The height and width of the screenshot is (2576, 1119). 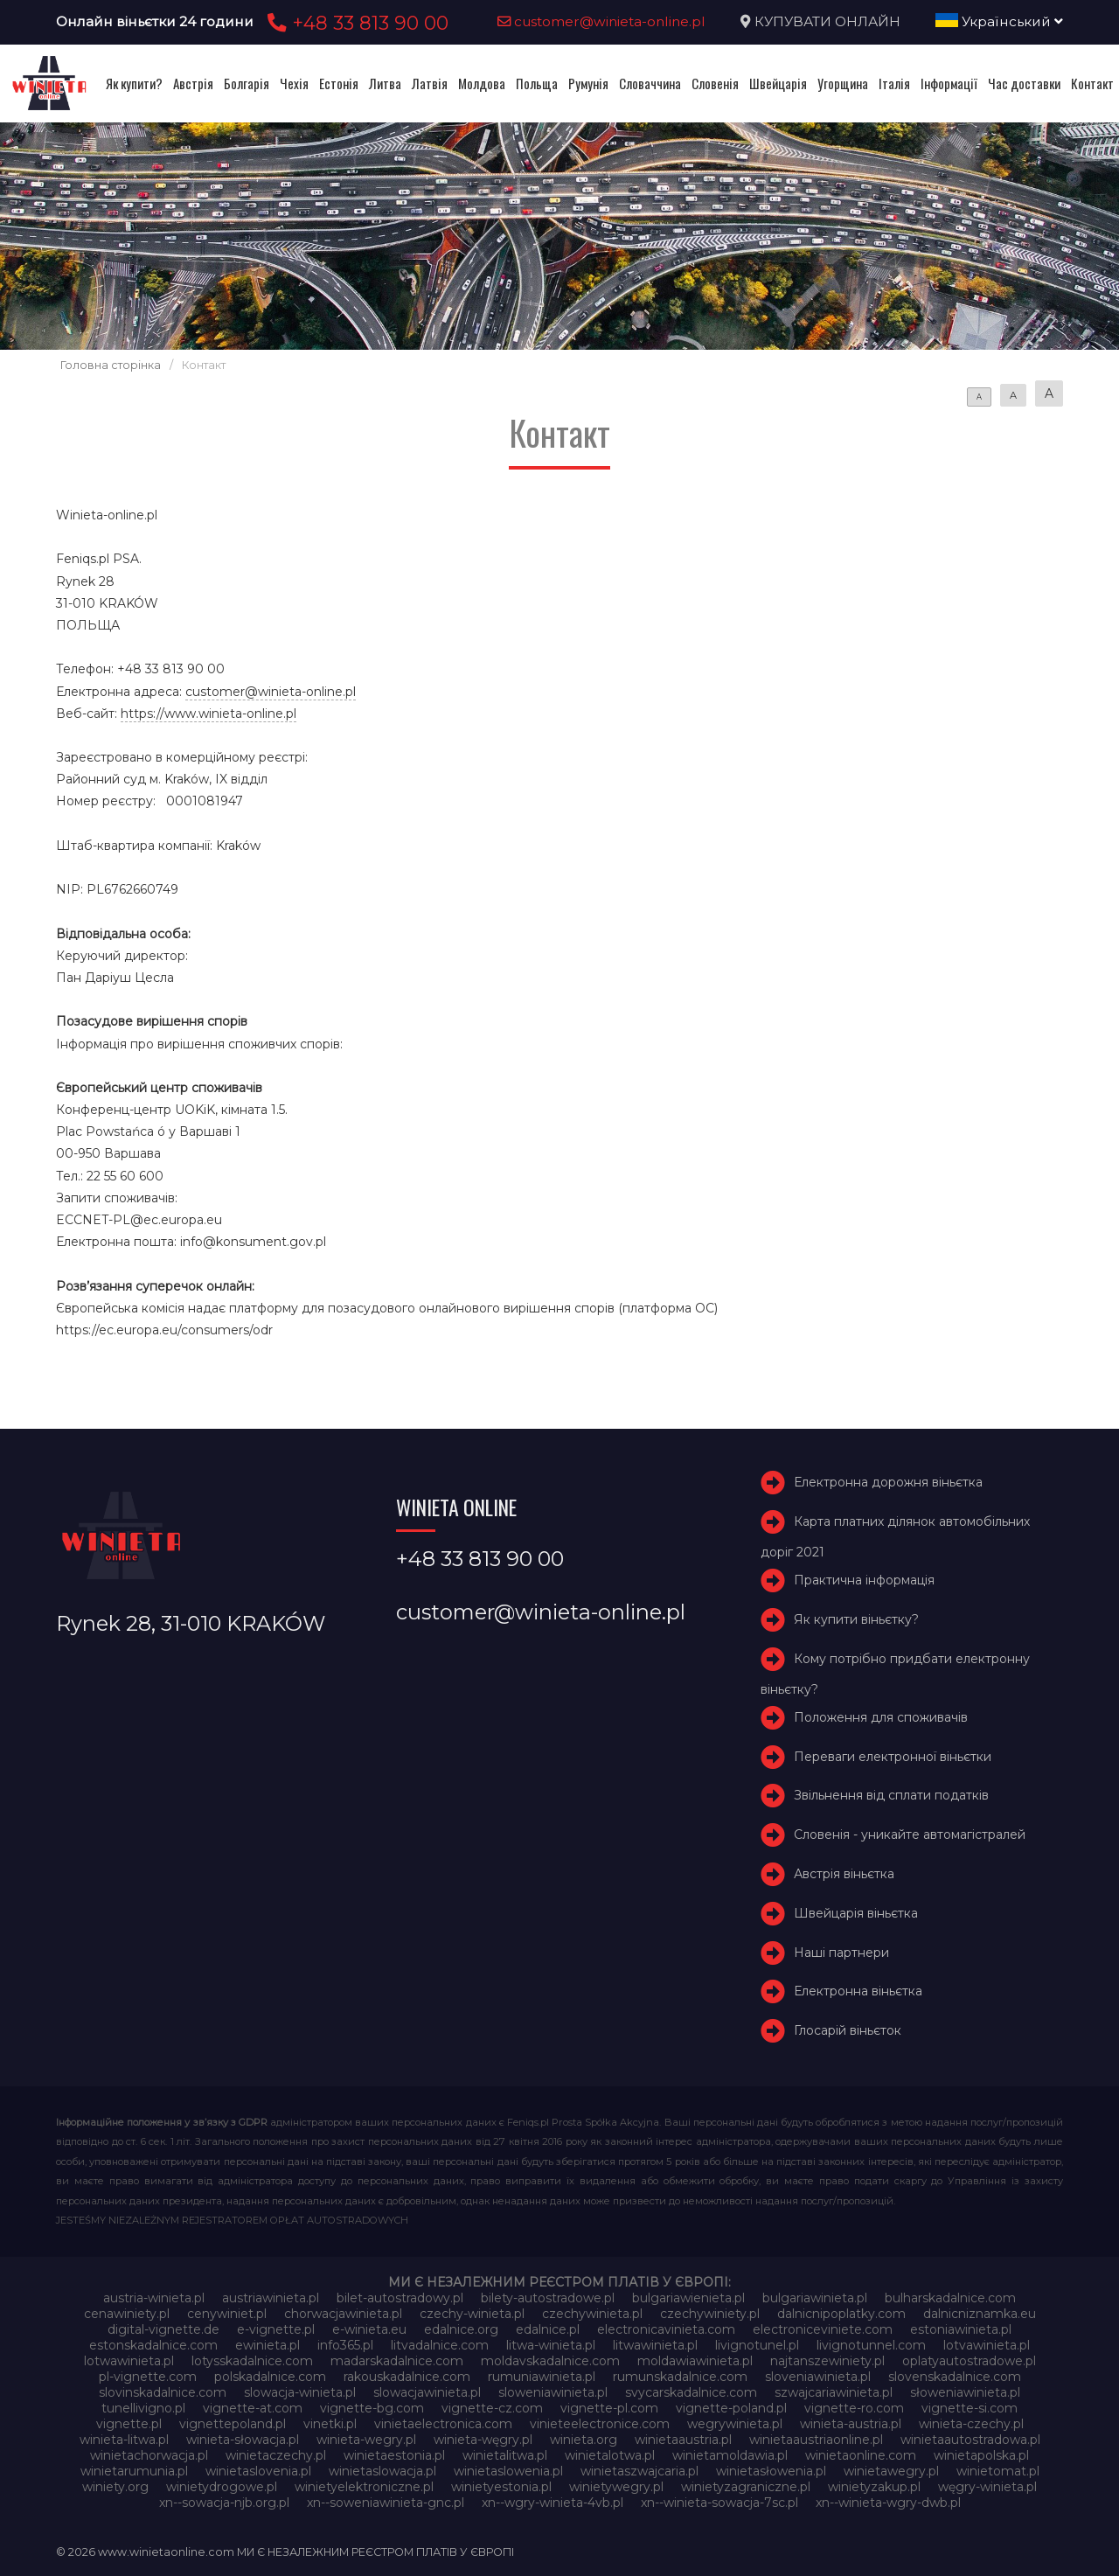 What do you see at coordinates (443, 2424) in the screenshot?
I see `vinietaelectronica.com` at bounding box center [443, 2424].